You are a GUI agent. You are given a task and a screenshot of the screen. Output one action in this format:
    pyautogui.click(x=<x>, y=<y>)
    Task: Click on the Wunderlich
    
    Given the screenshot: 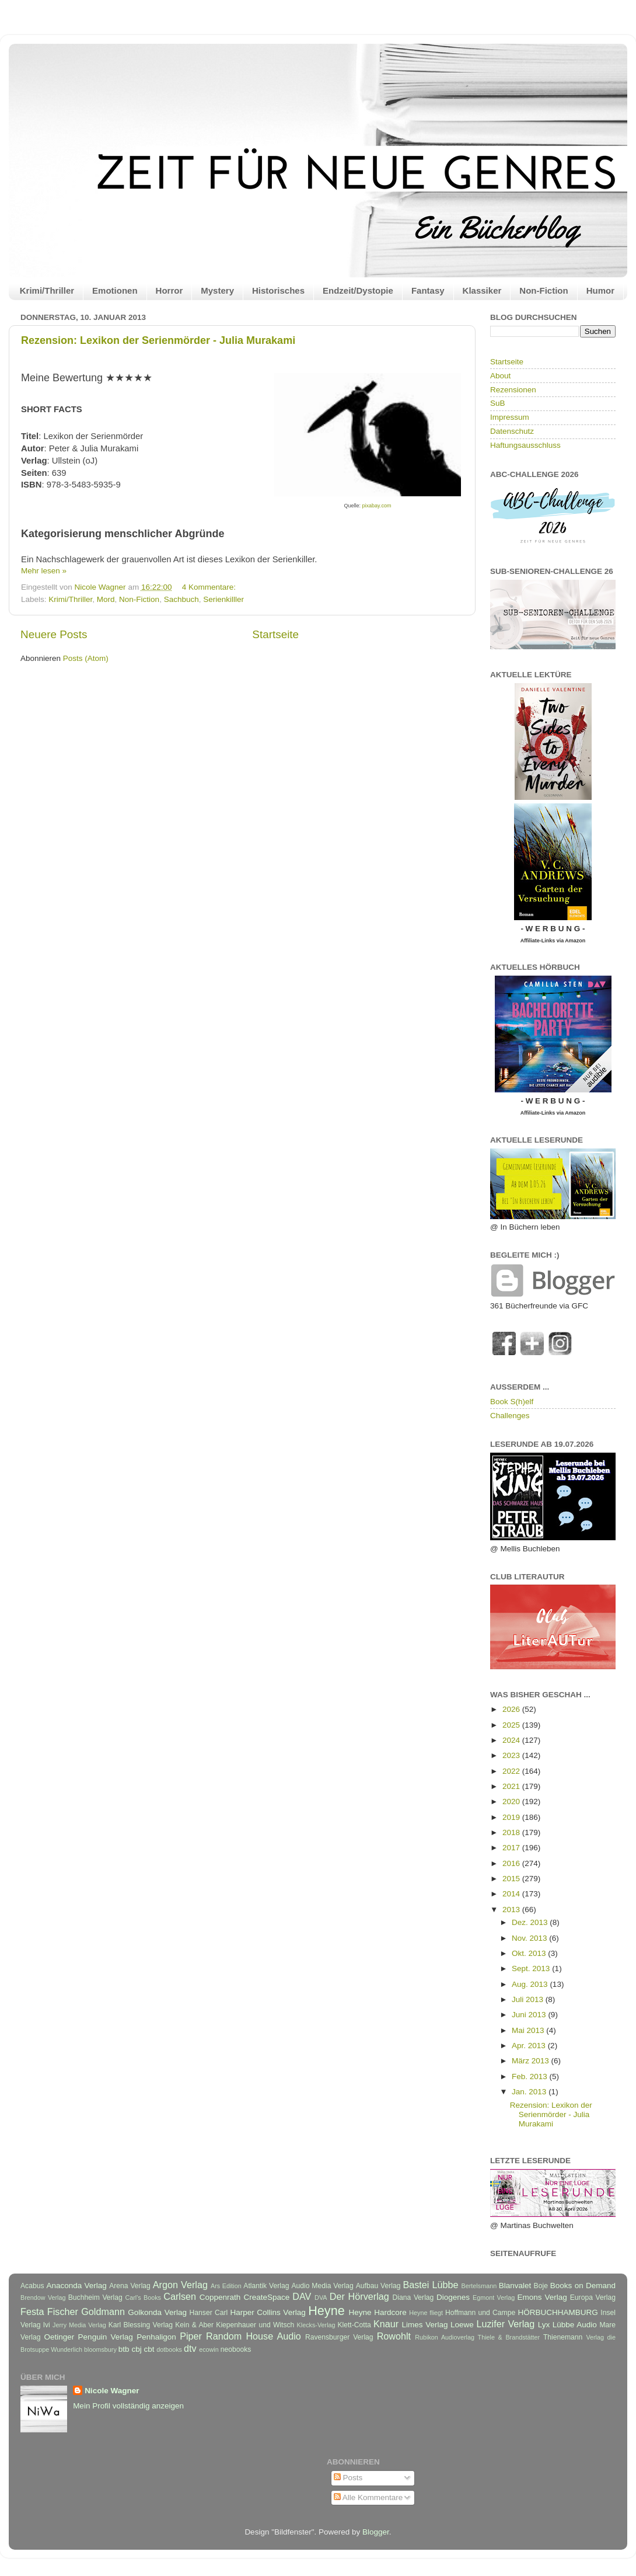 What is the action you would take?
    pyautogui.click(x=66, y=2349)
    